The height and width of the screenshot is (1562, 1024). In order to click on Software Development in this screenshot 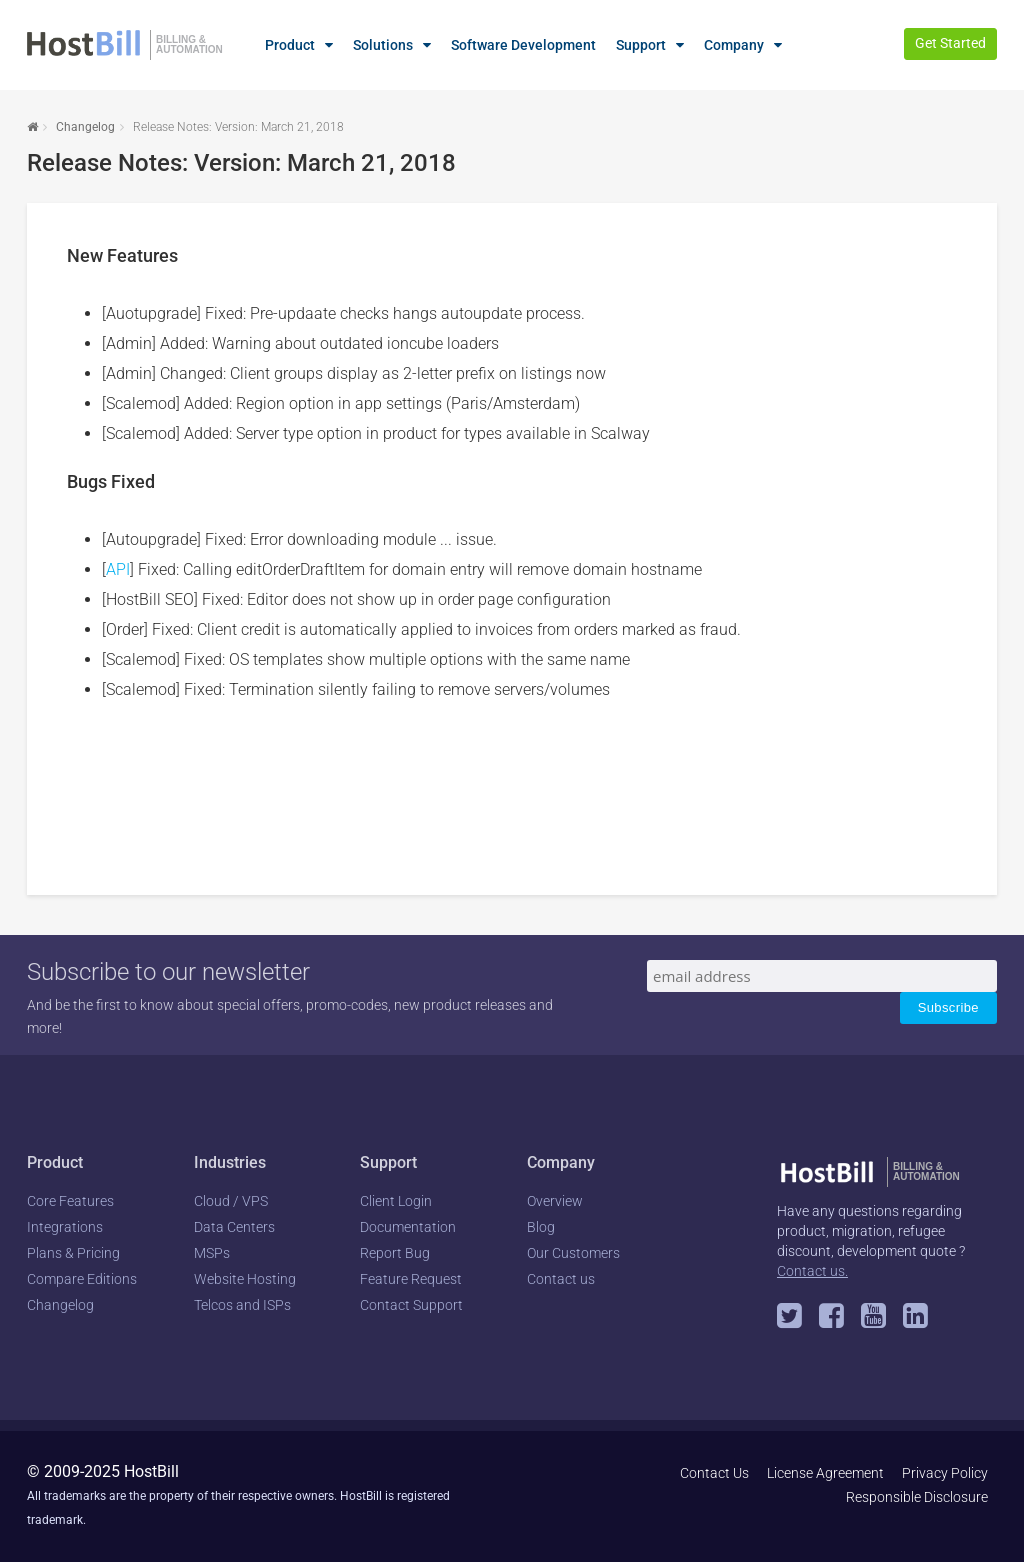, I will do `click(523, 45)`.